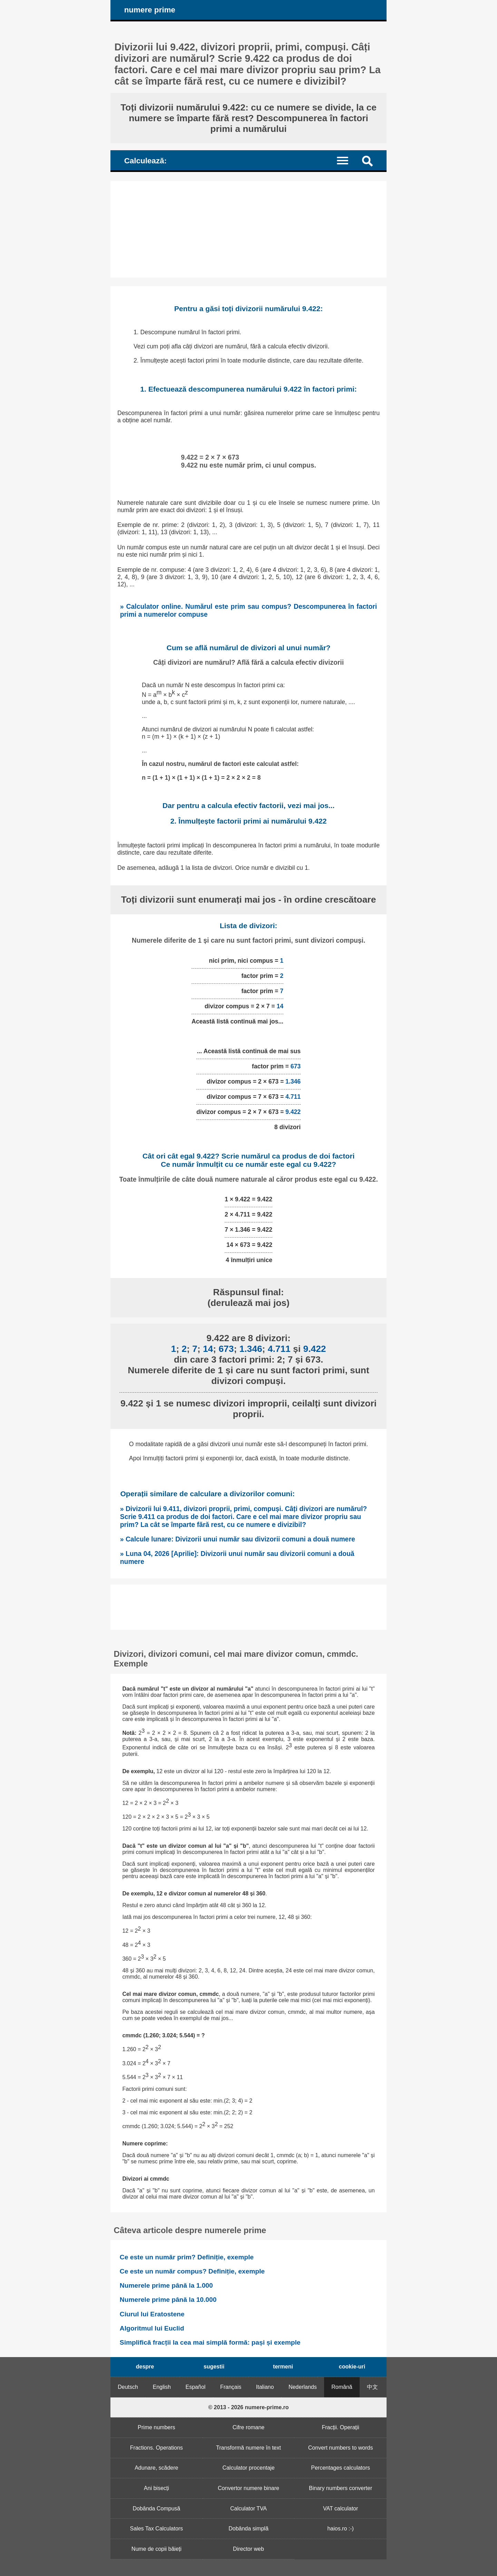 This screenshot has width=497, height=2576. What do you see at coordinates (156, 2508) in the screenshot?
I see `Dobânda Compusă` at bounding box center [156, 2508].